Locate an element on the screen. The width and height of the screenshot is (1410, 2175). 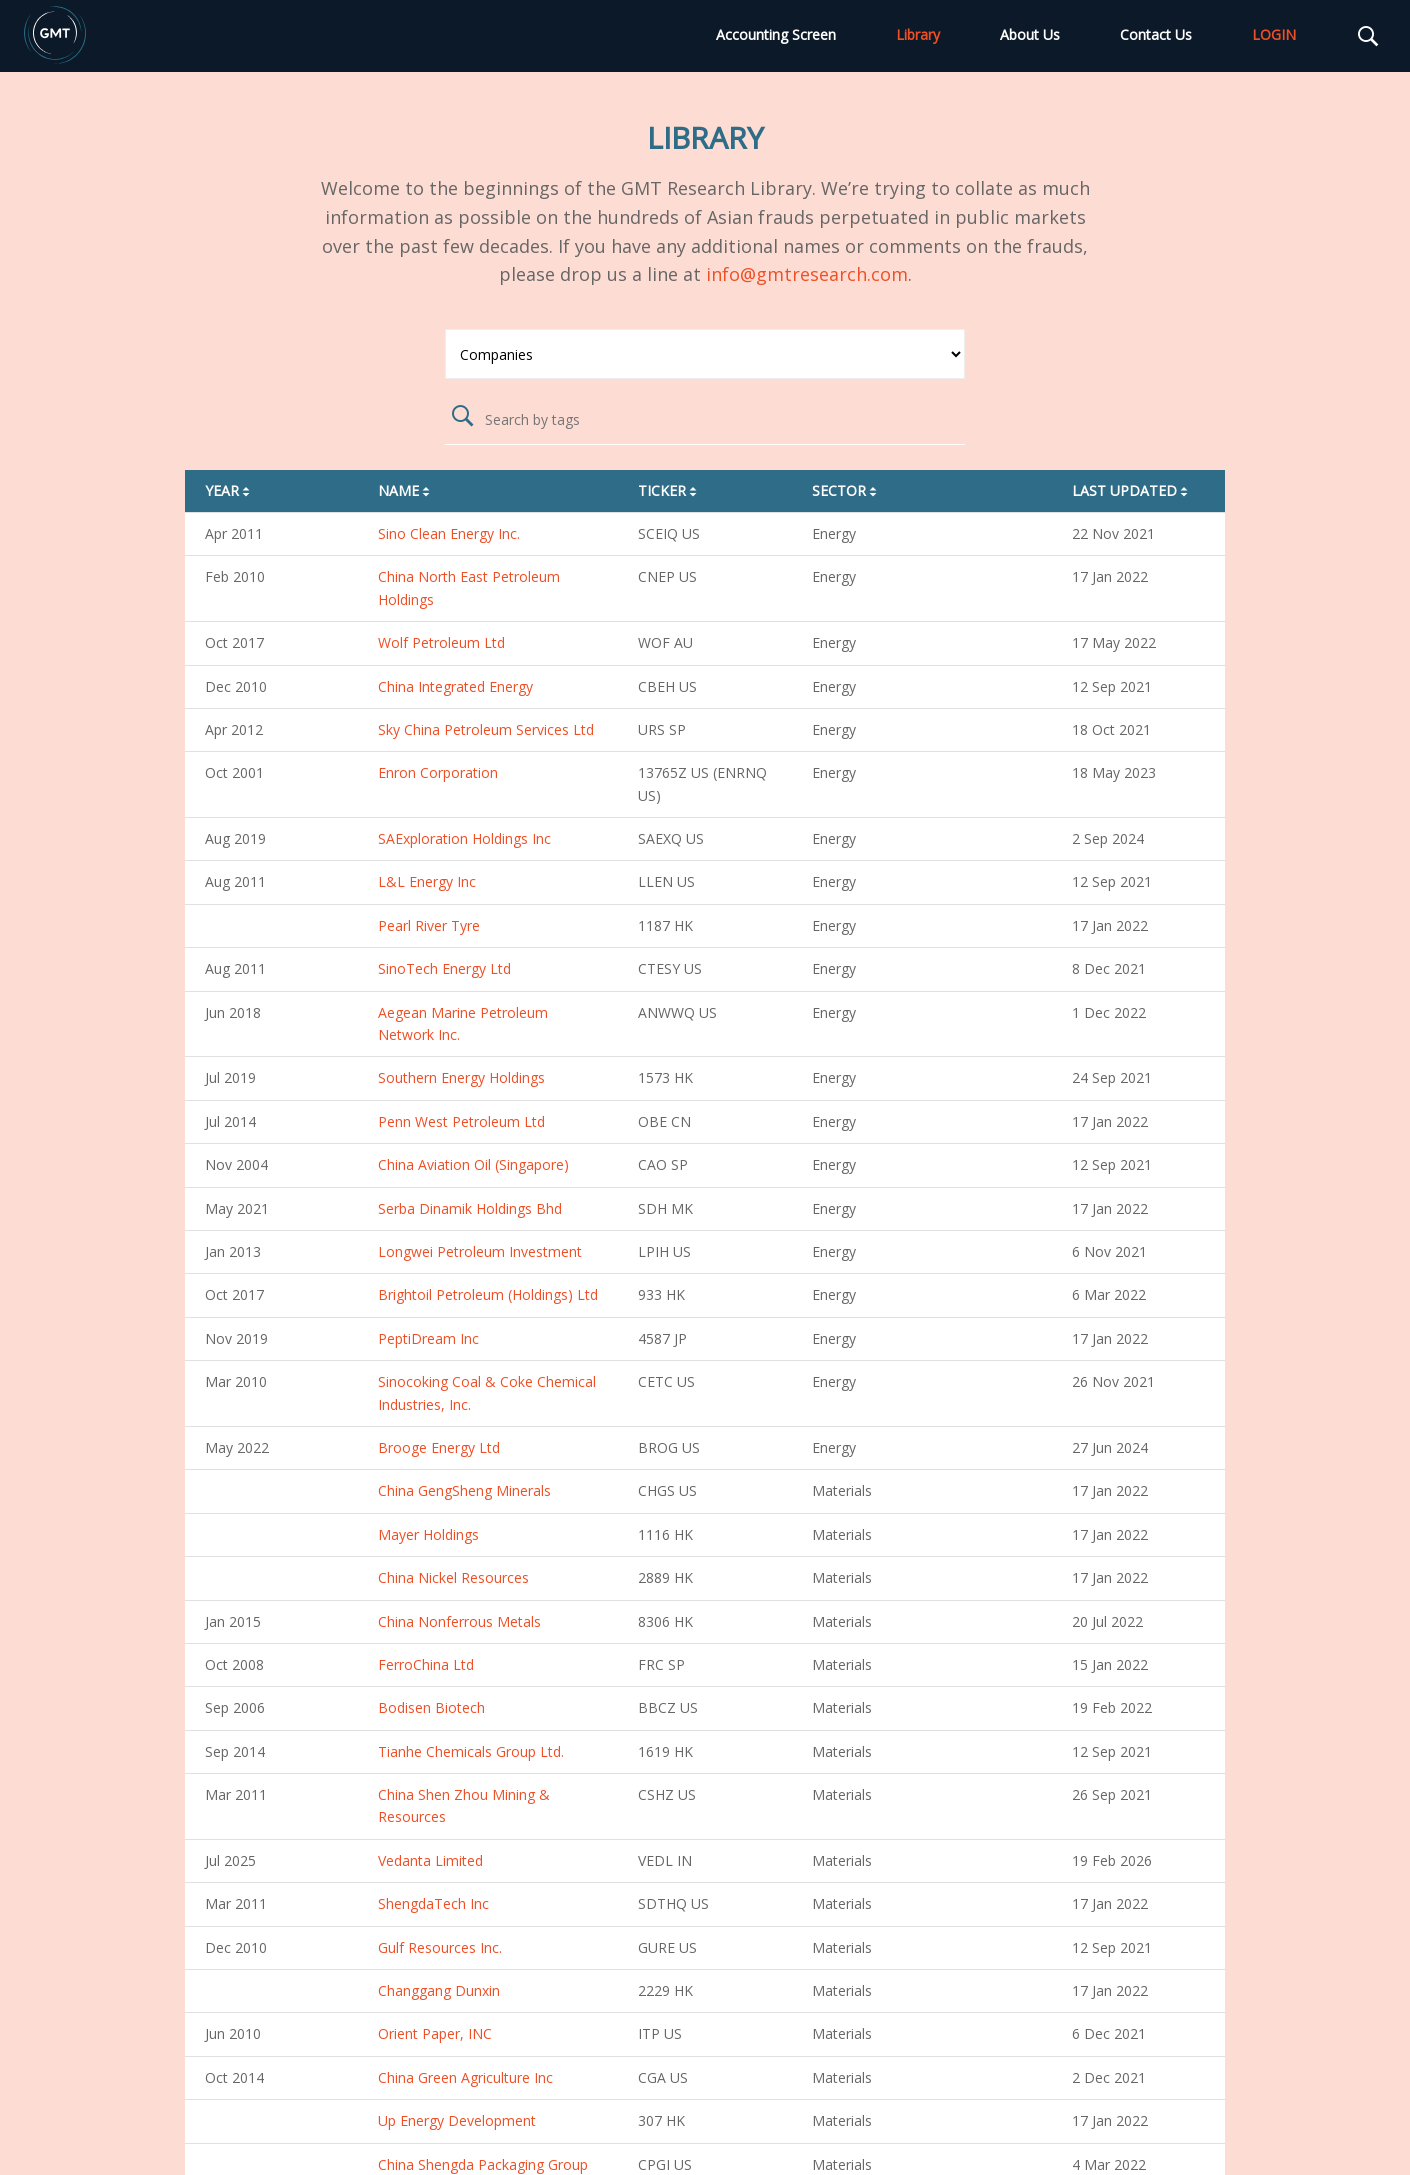
Mayer Holdings is located at coordinates (428, 1534).